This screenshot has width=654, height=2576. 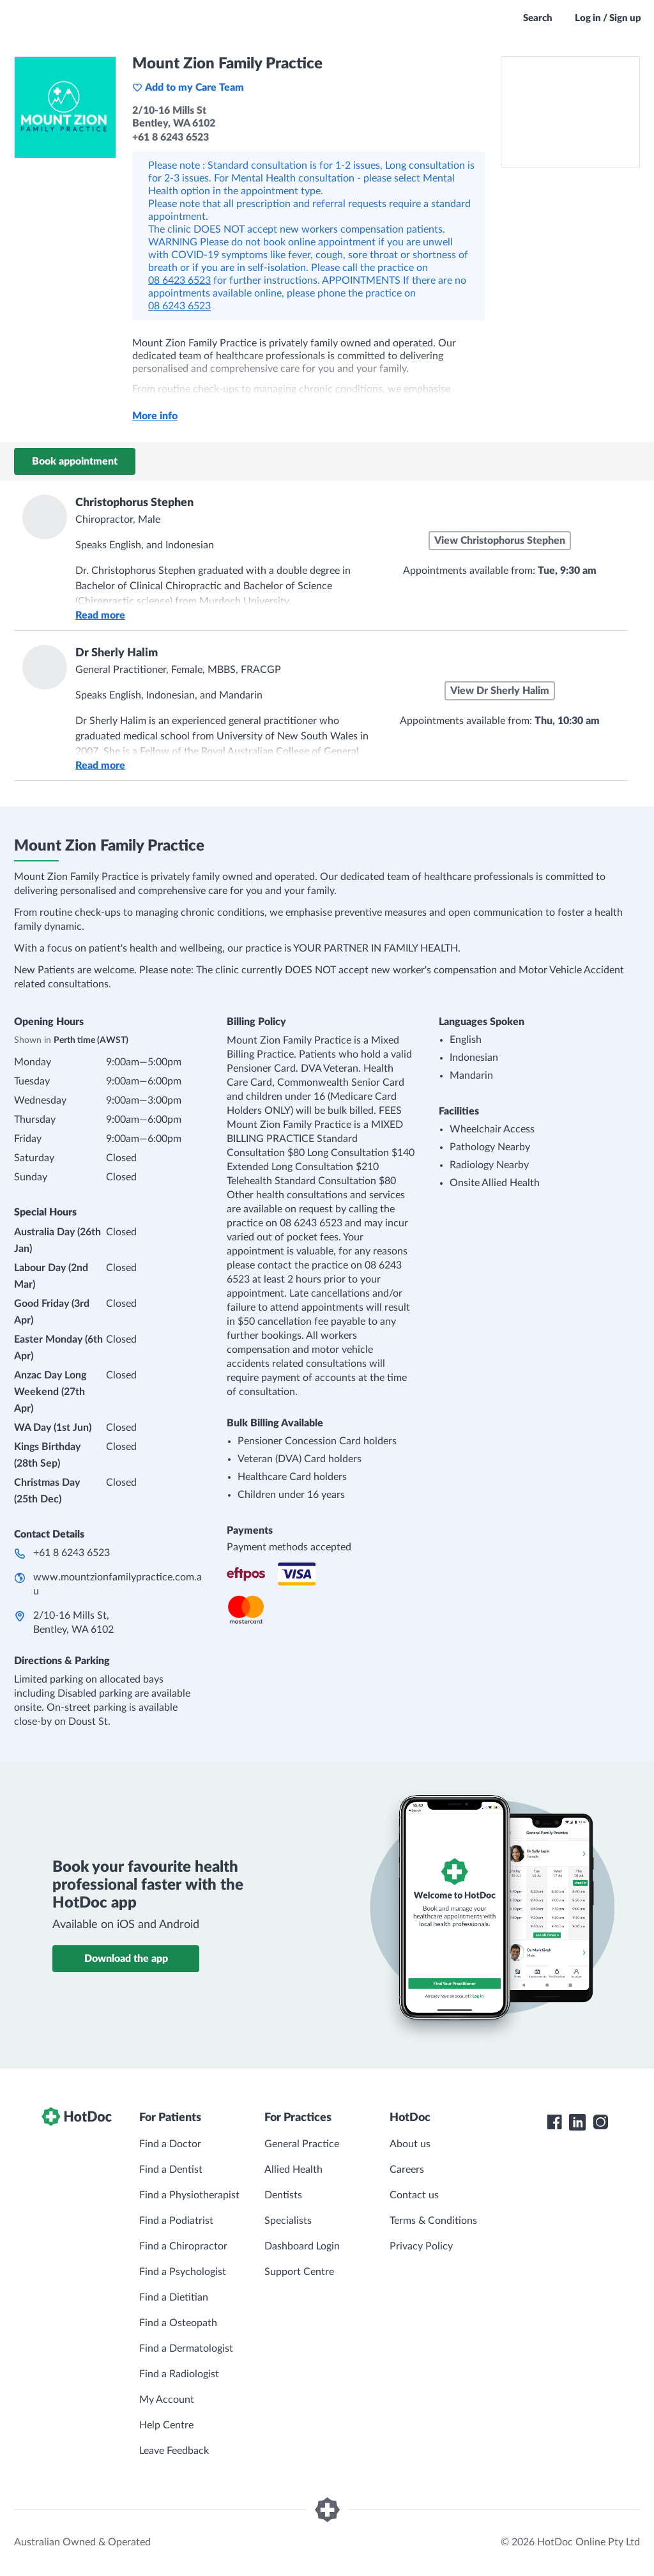 I want to click on Book appointment, so click(x=75, y=461).